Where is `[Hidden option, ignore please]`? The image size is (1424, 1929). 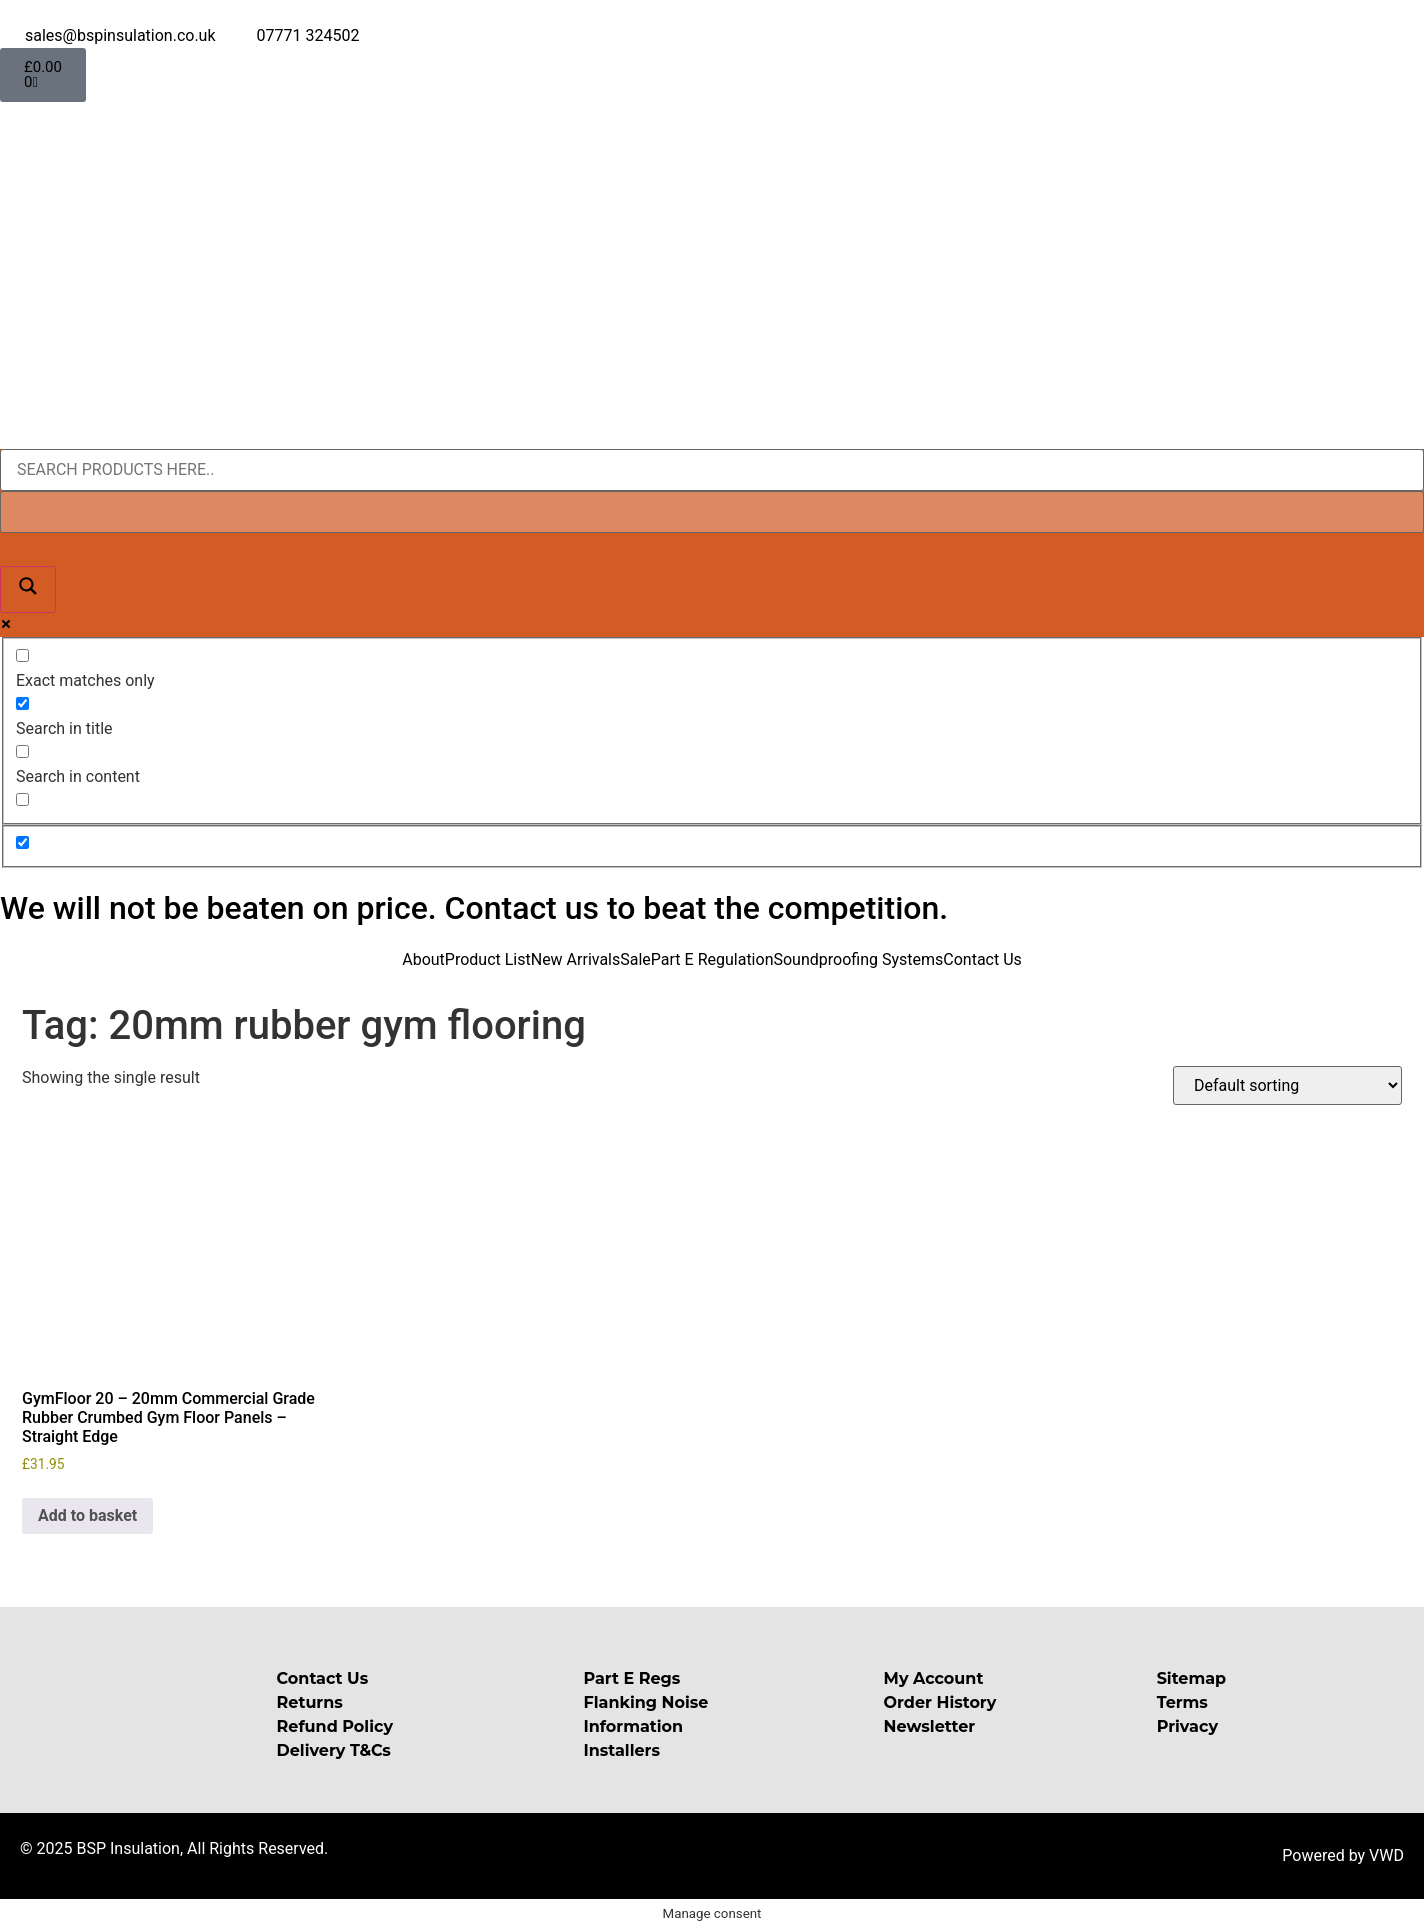 [Hidden option, ignore please] is located at coordinates (22, 842).